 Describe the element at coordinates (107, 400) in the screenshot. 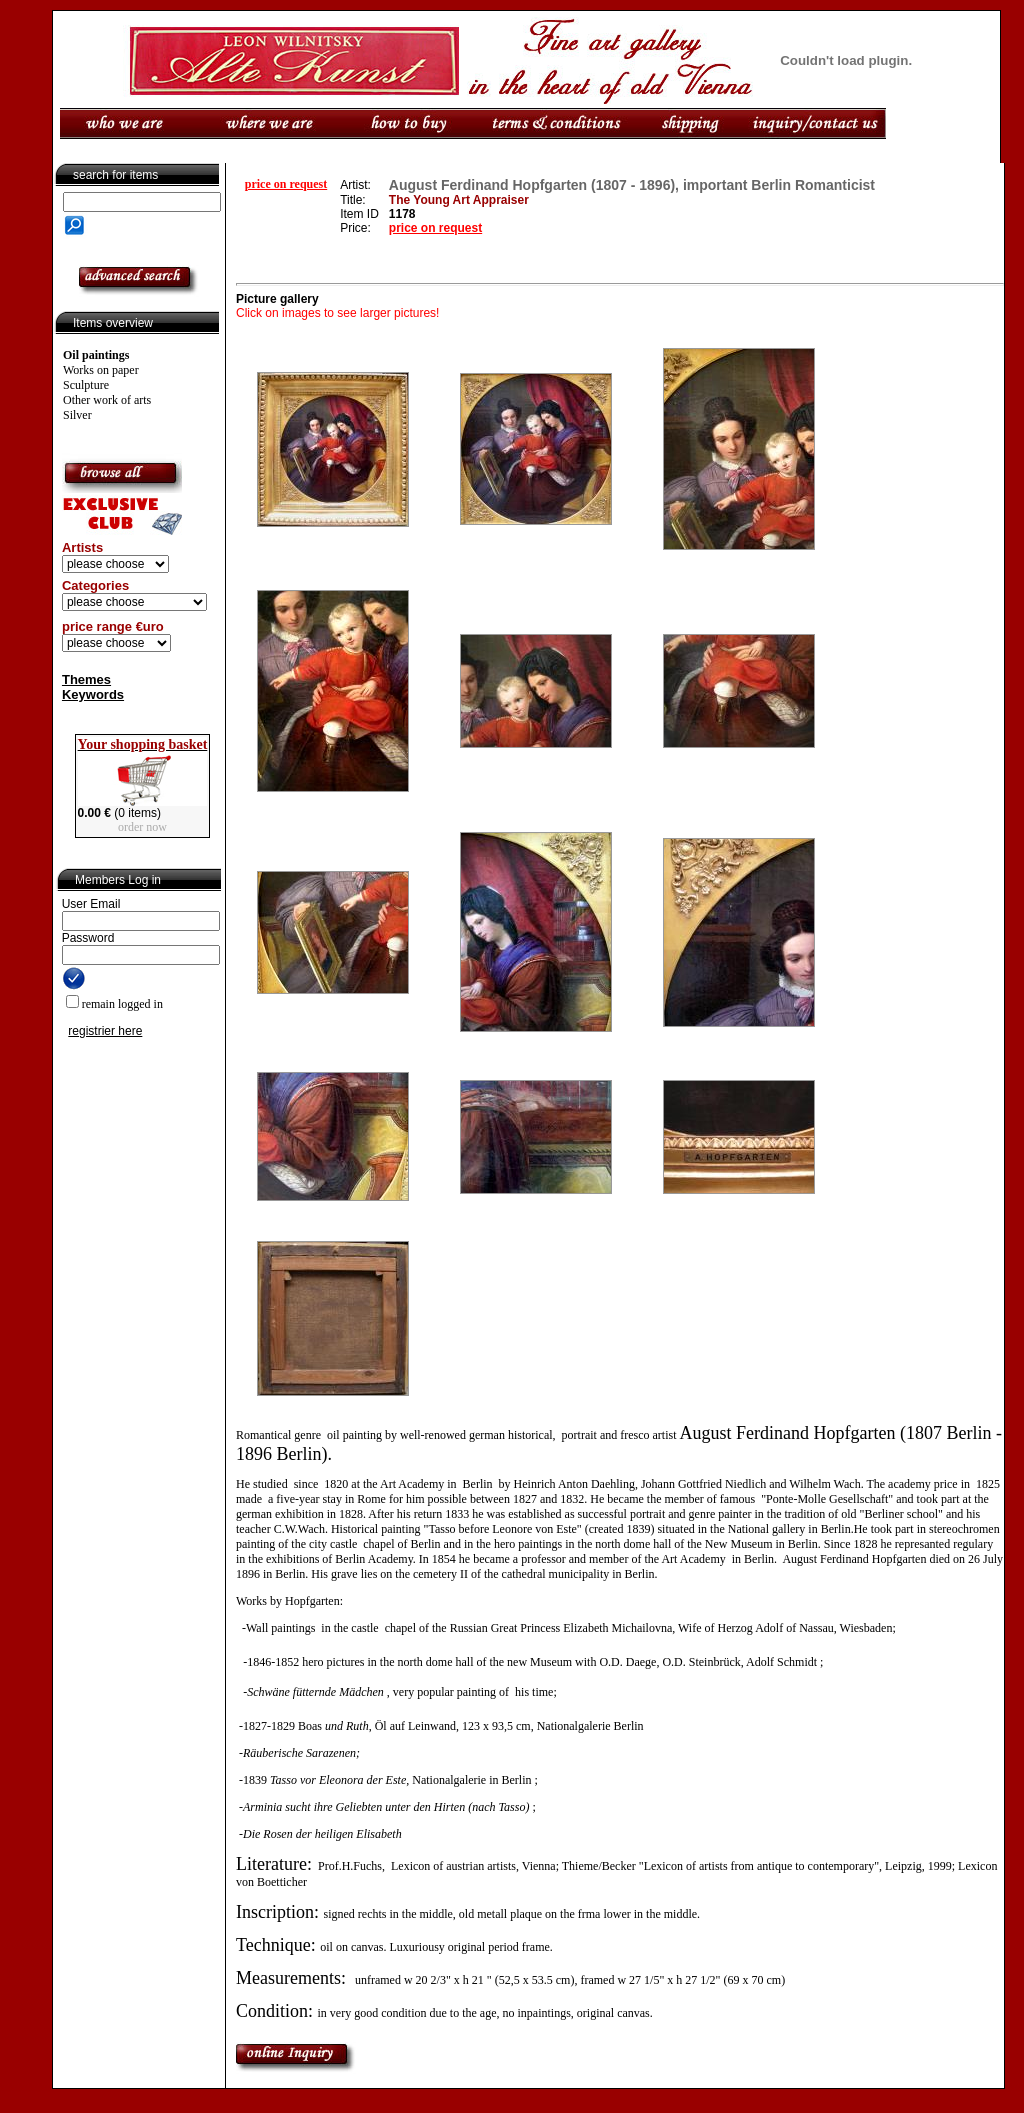

I see `Other work of arts` at that location.